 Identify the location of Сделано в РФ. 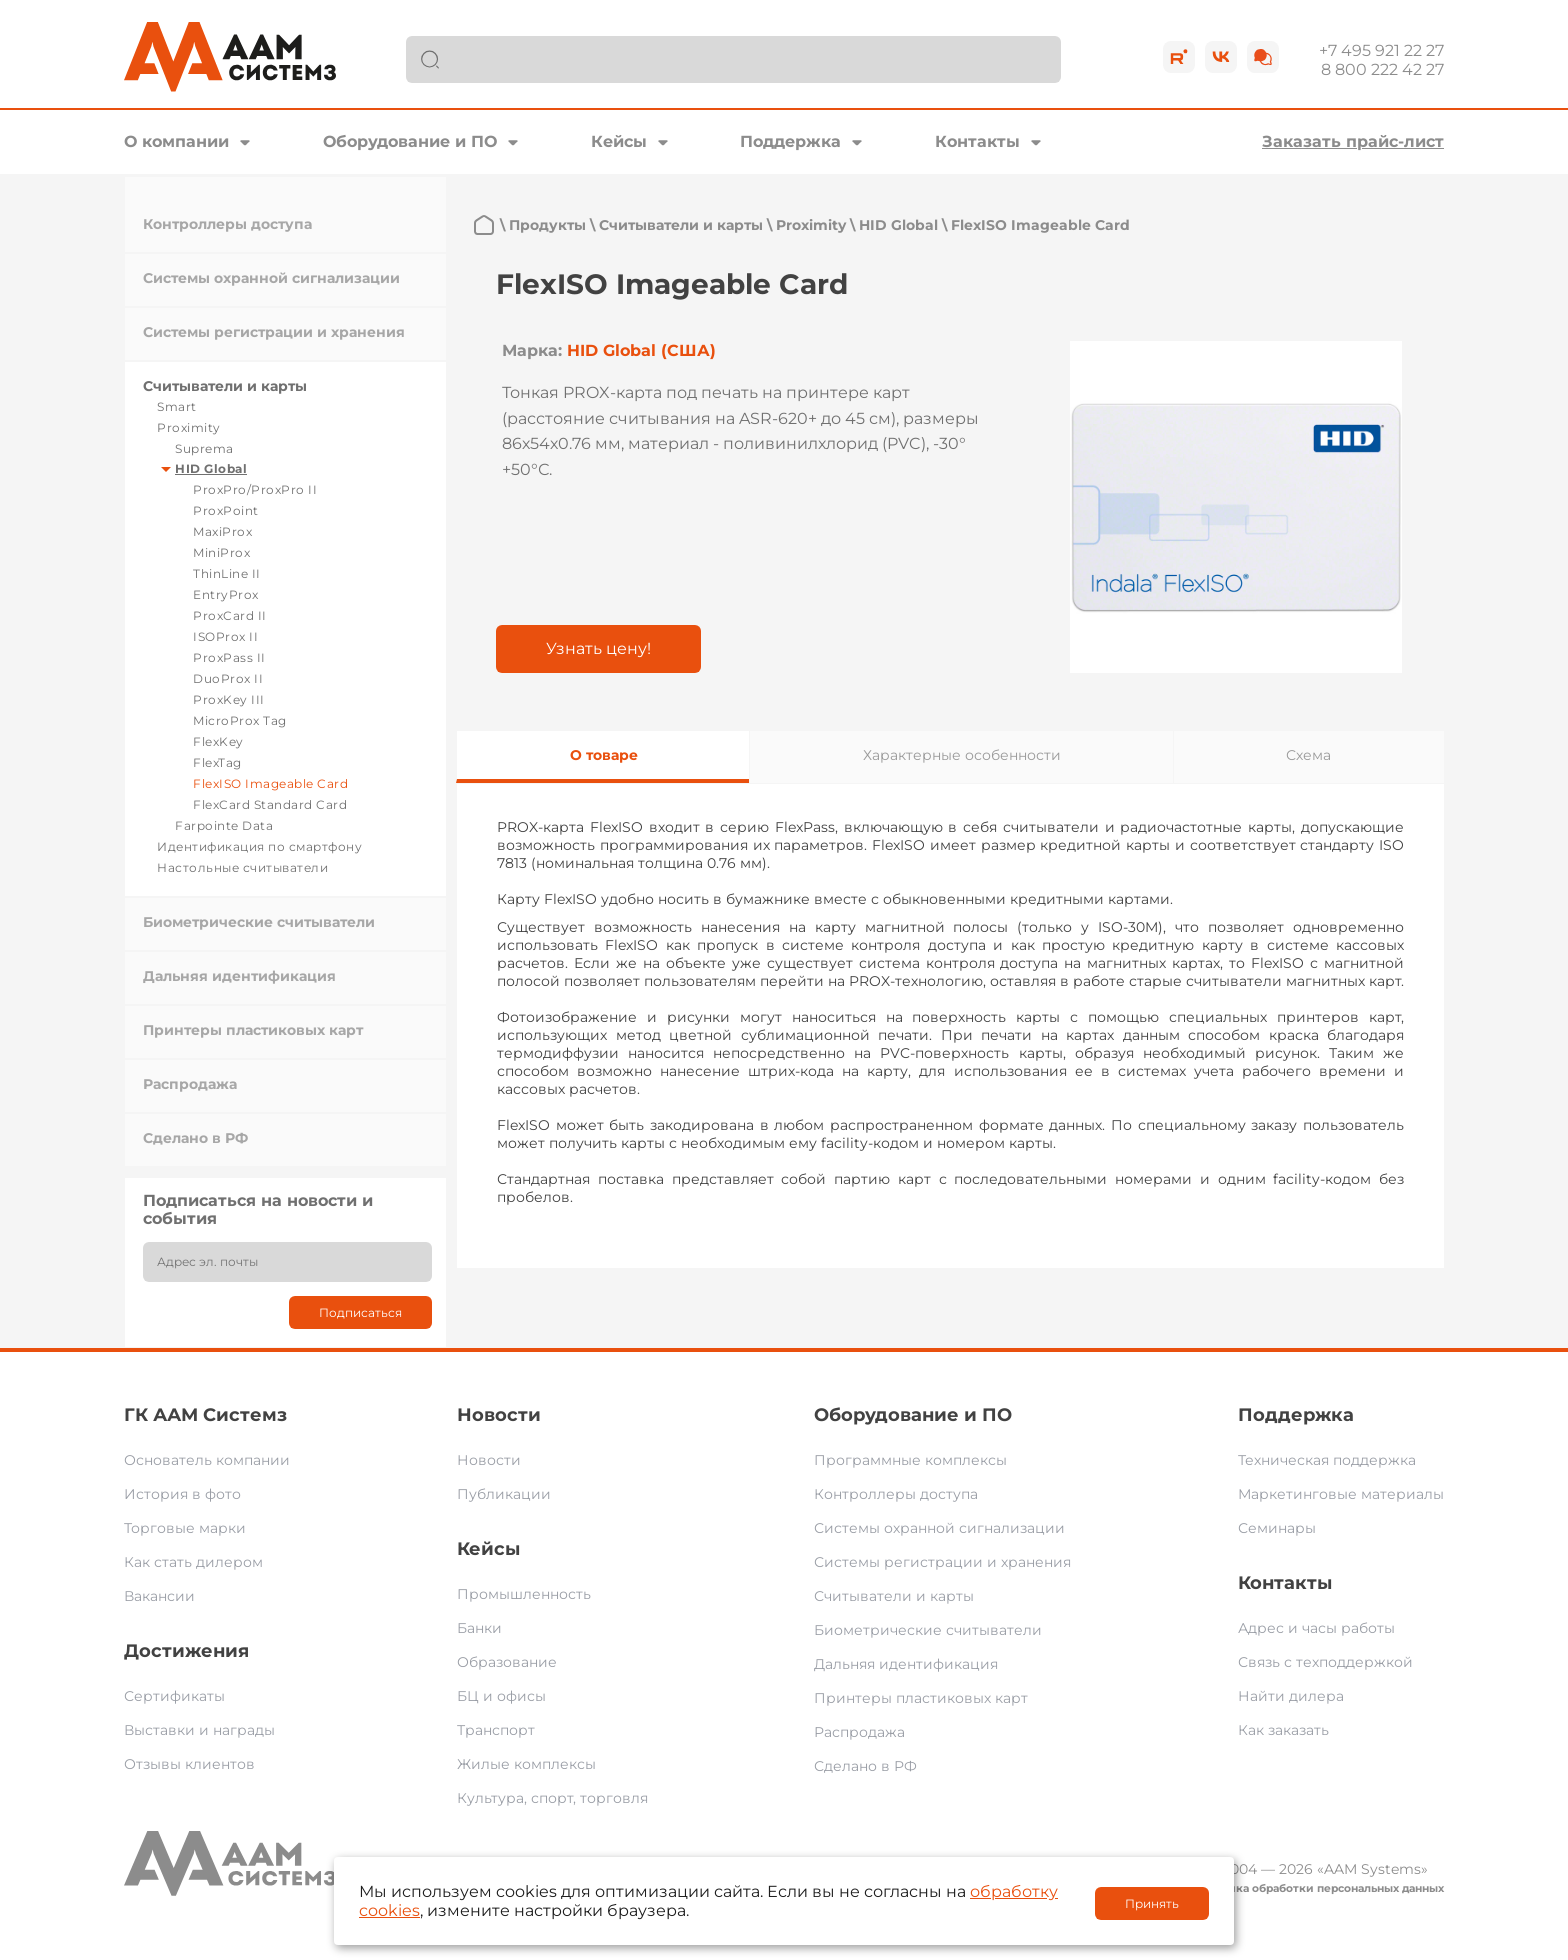
(195, 1138).